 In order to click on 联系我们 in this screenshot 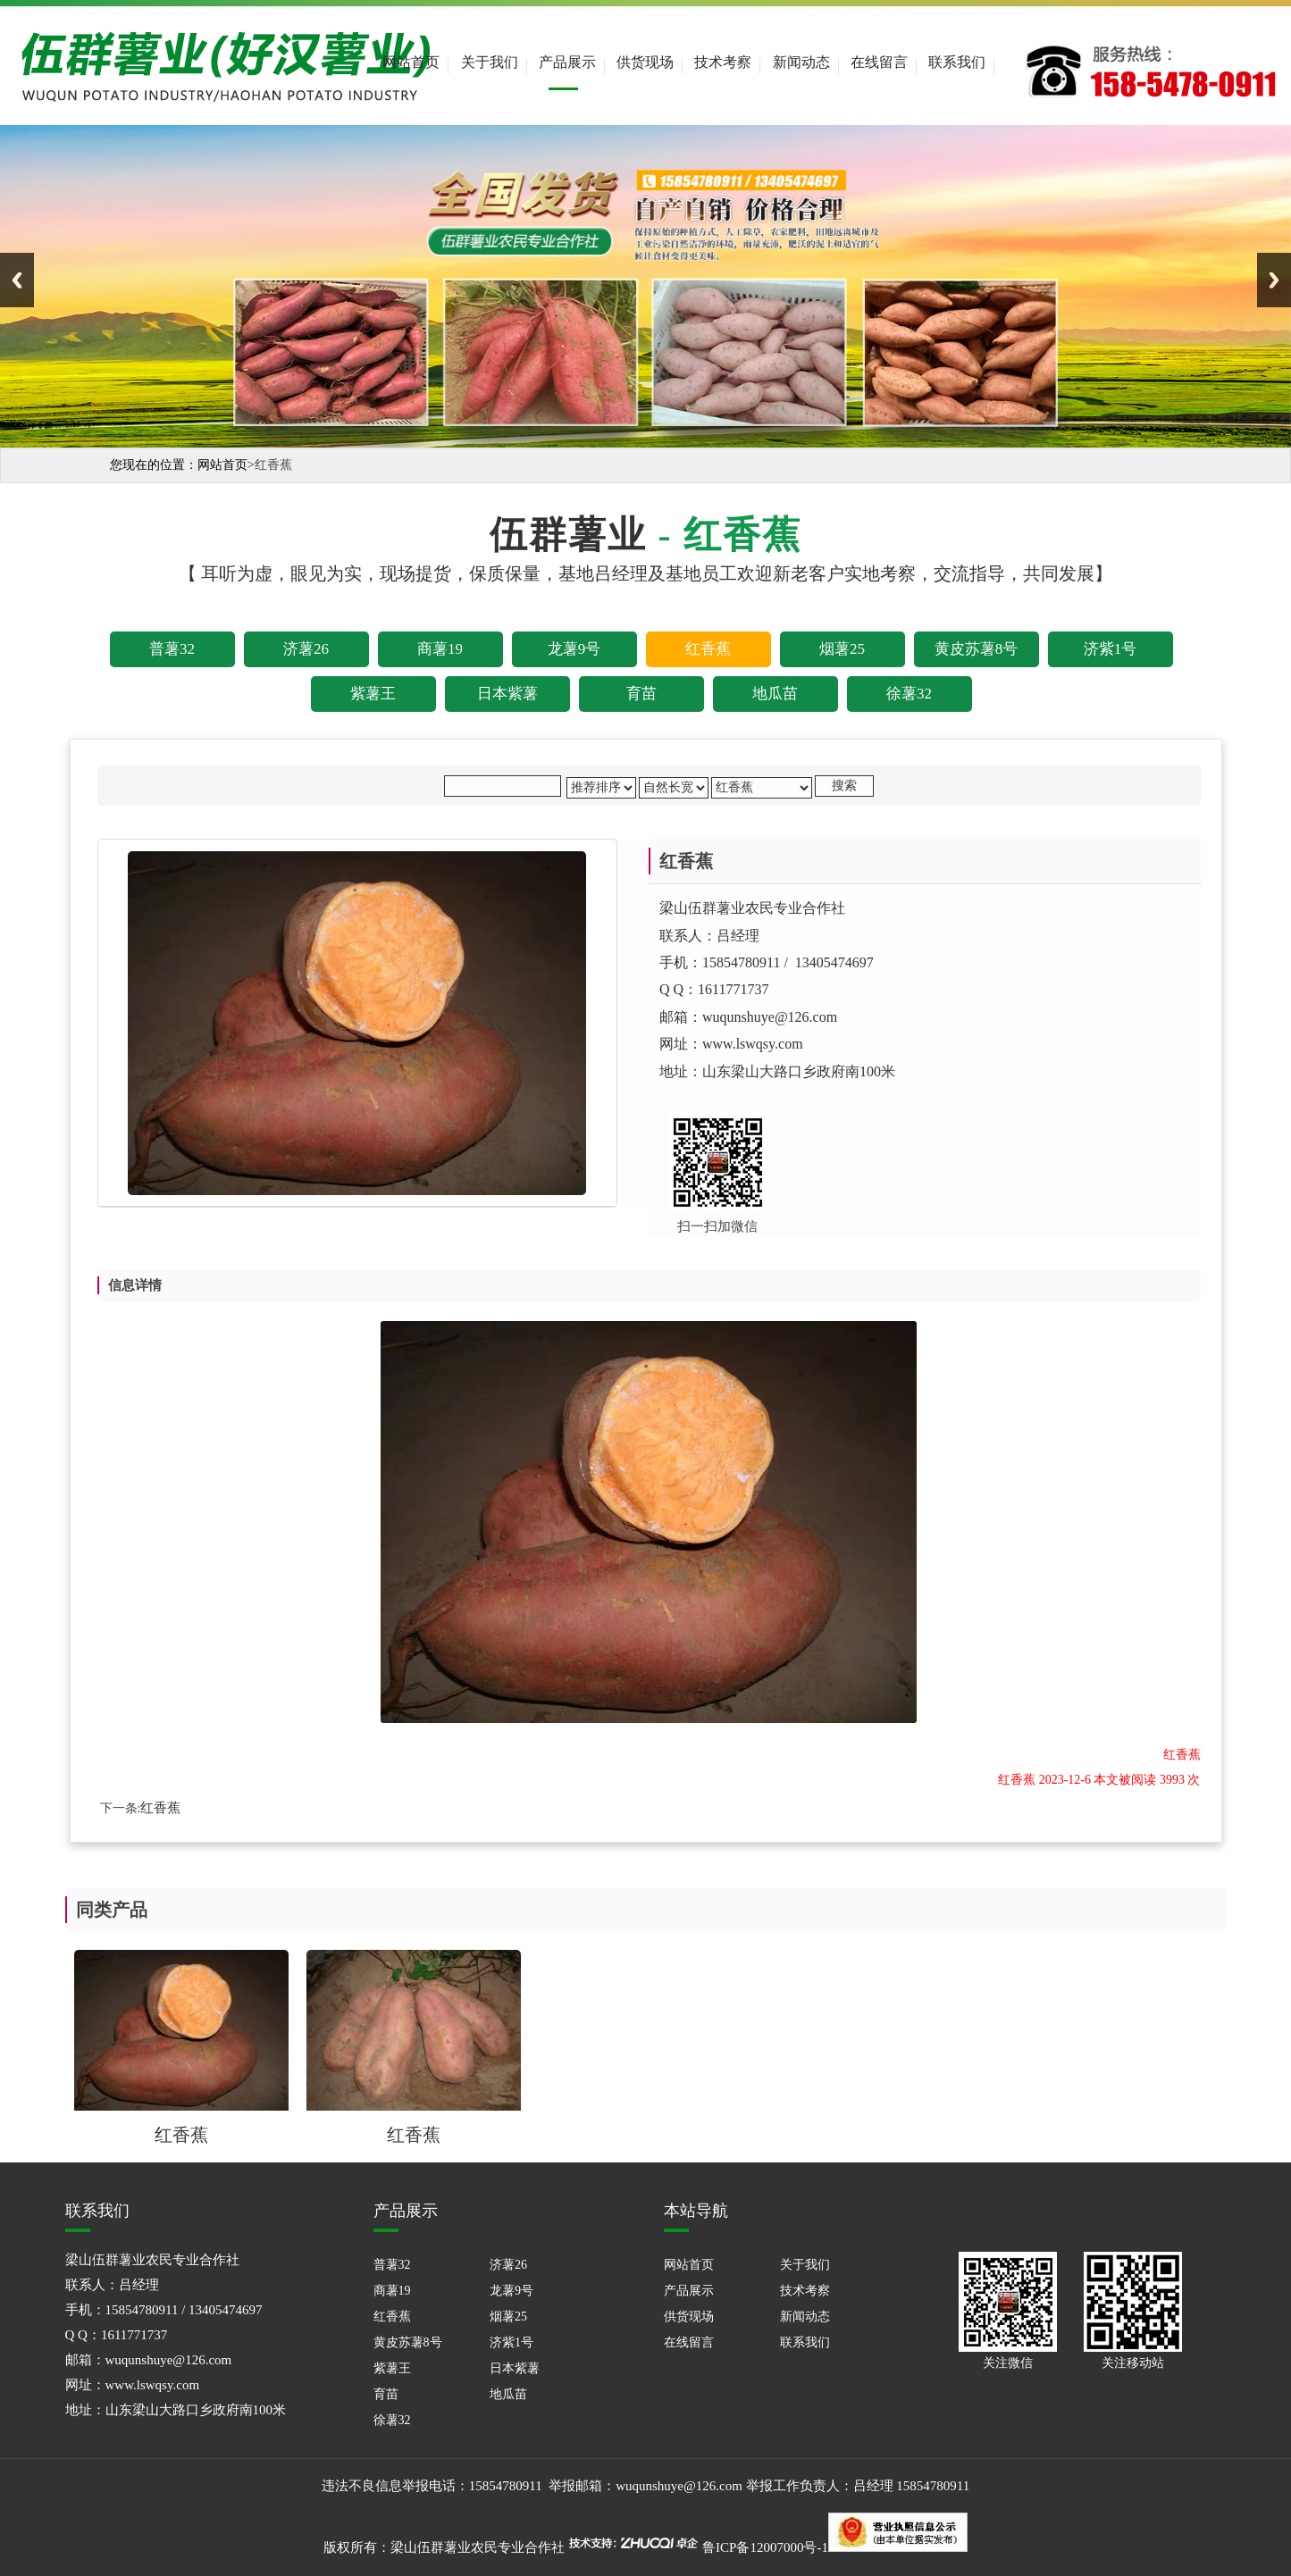, I will do `click(956, 62)`.